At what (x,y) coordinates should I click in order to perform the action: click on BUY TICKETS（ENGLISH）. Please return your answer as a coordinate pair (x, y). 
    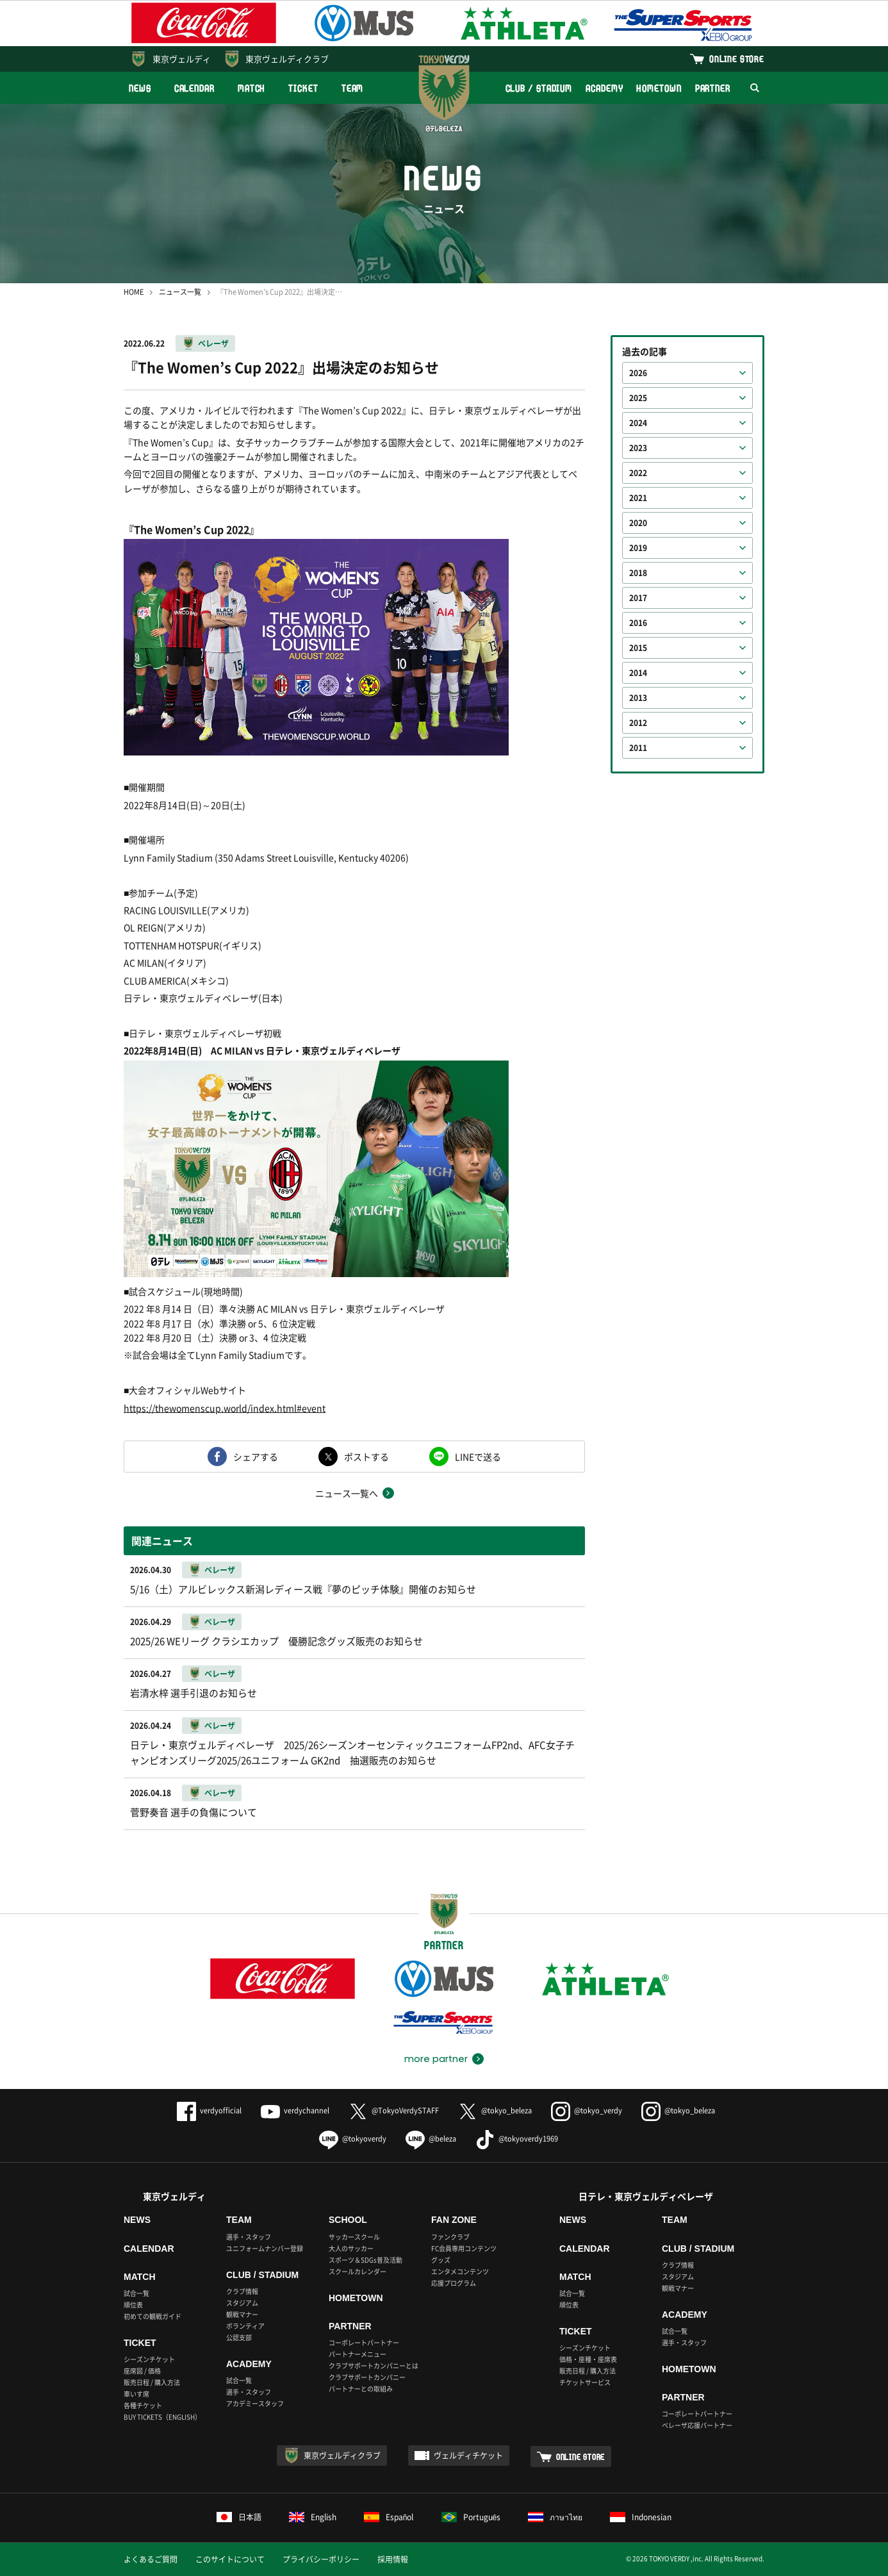
    Looking at the image, I should click on (162, 2417).